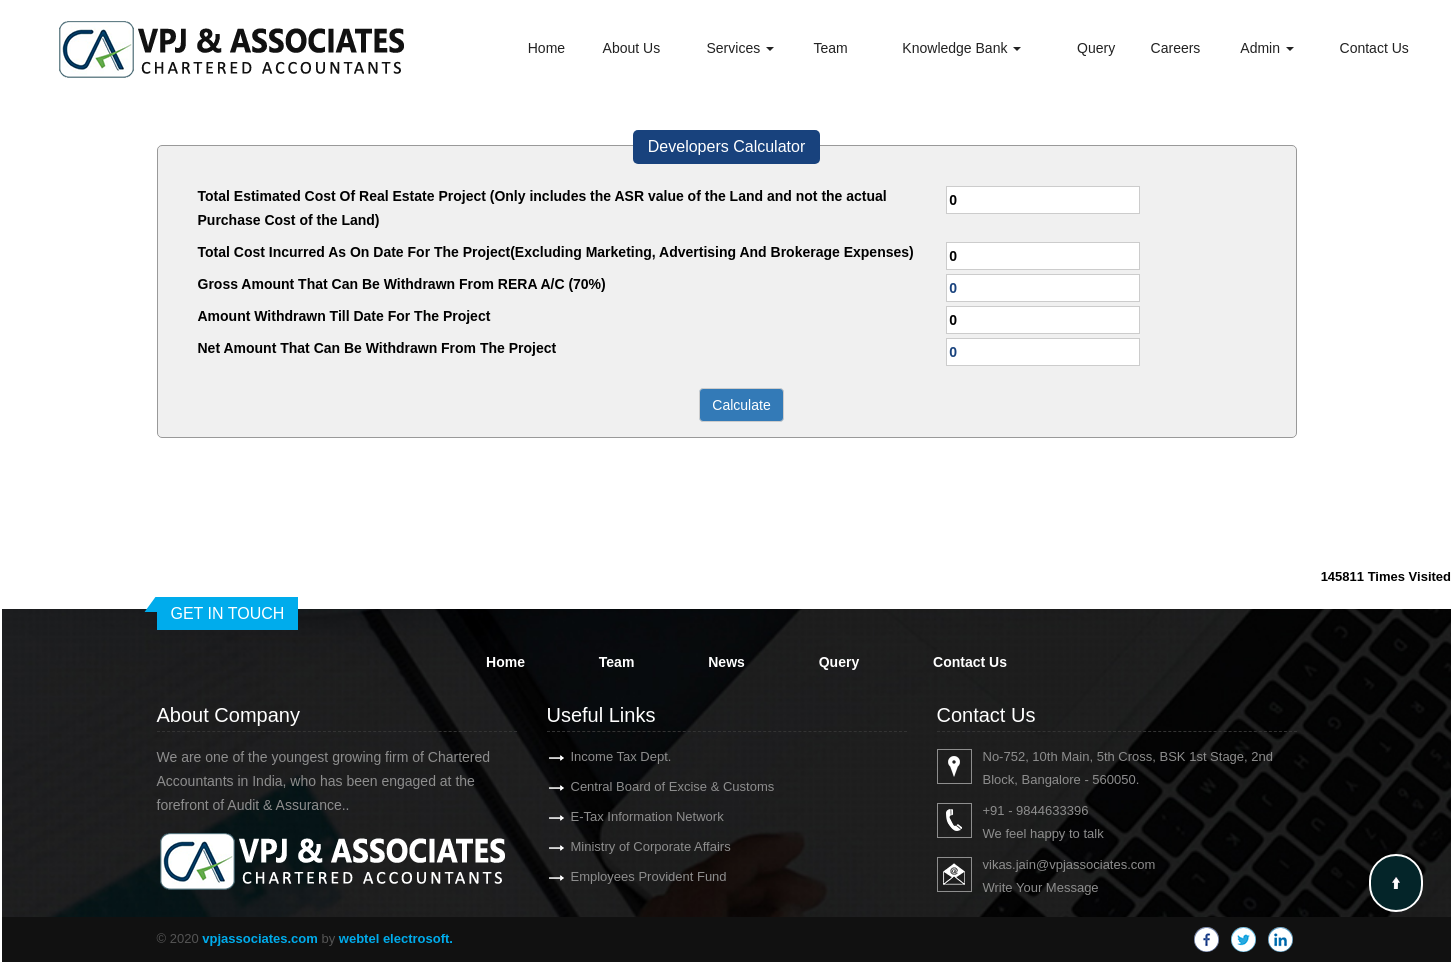  I want to click on Net Amount That Can Be Withdrawn From The Project, so click(377, 348).